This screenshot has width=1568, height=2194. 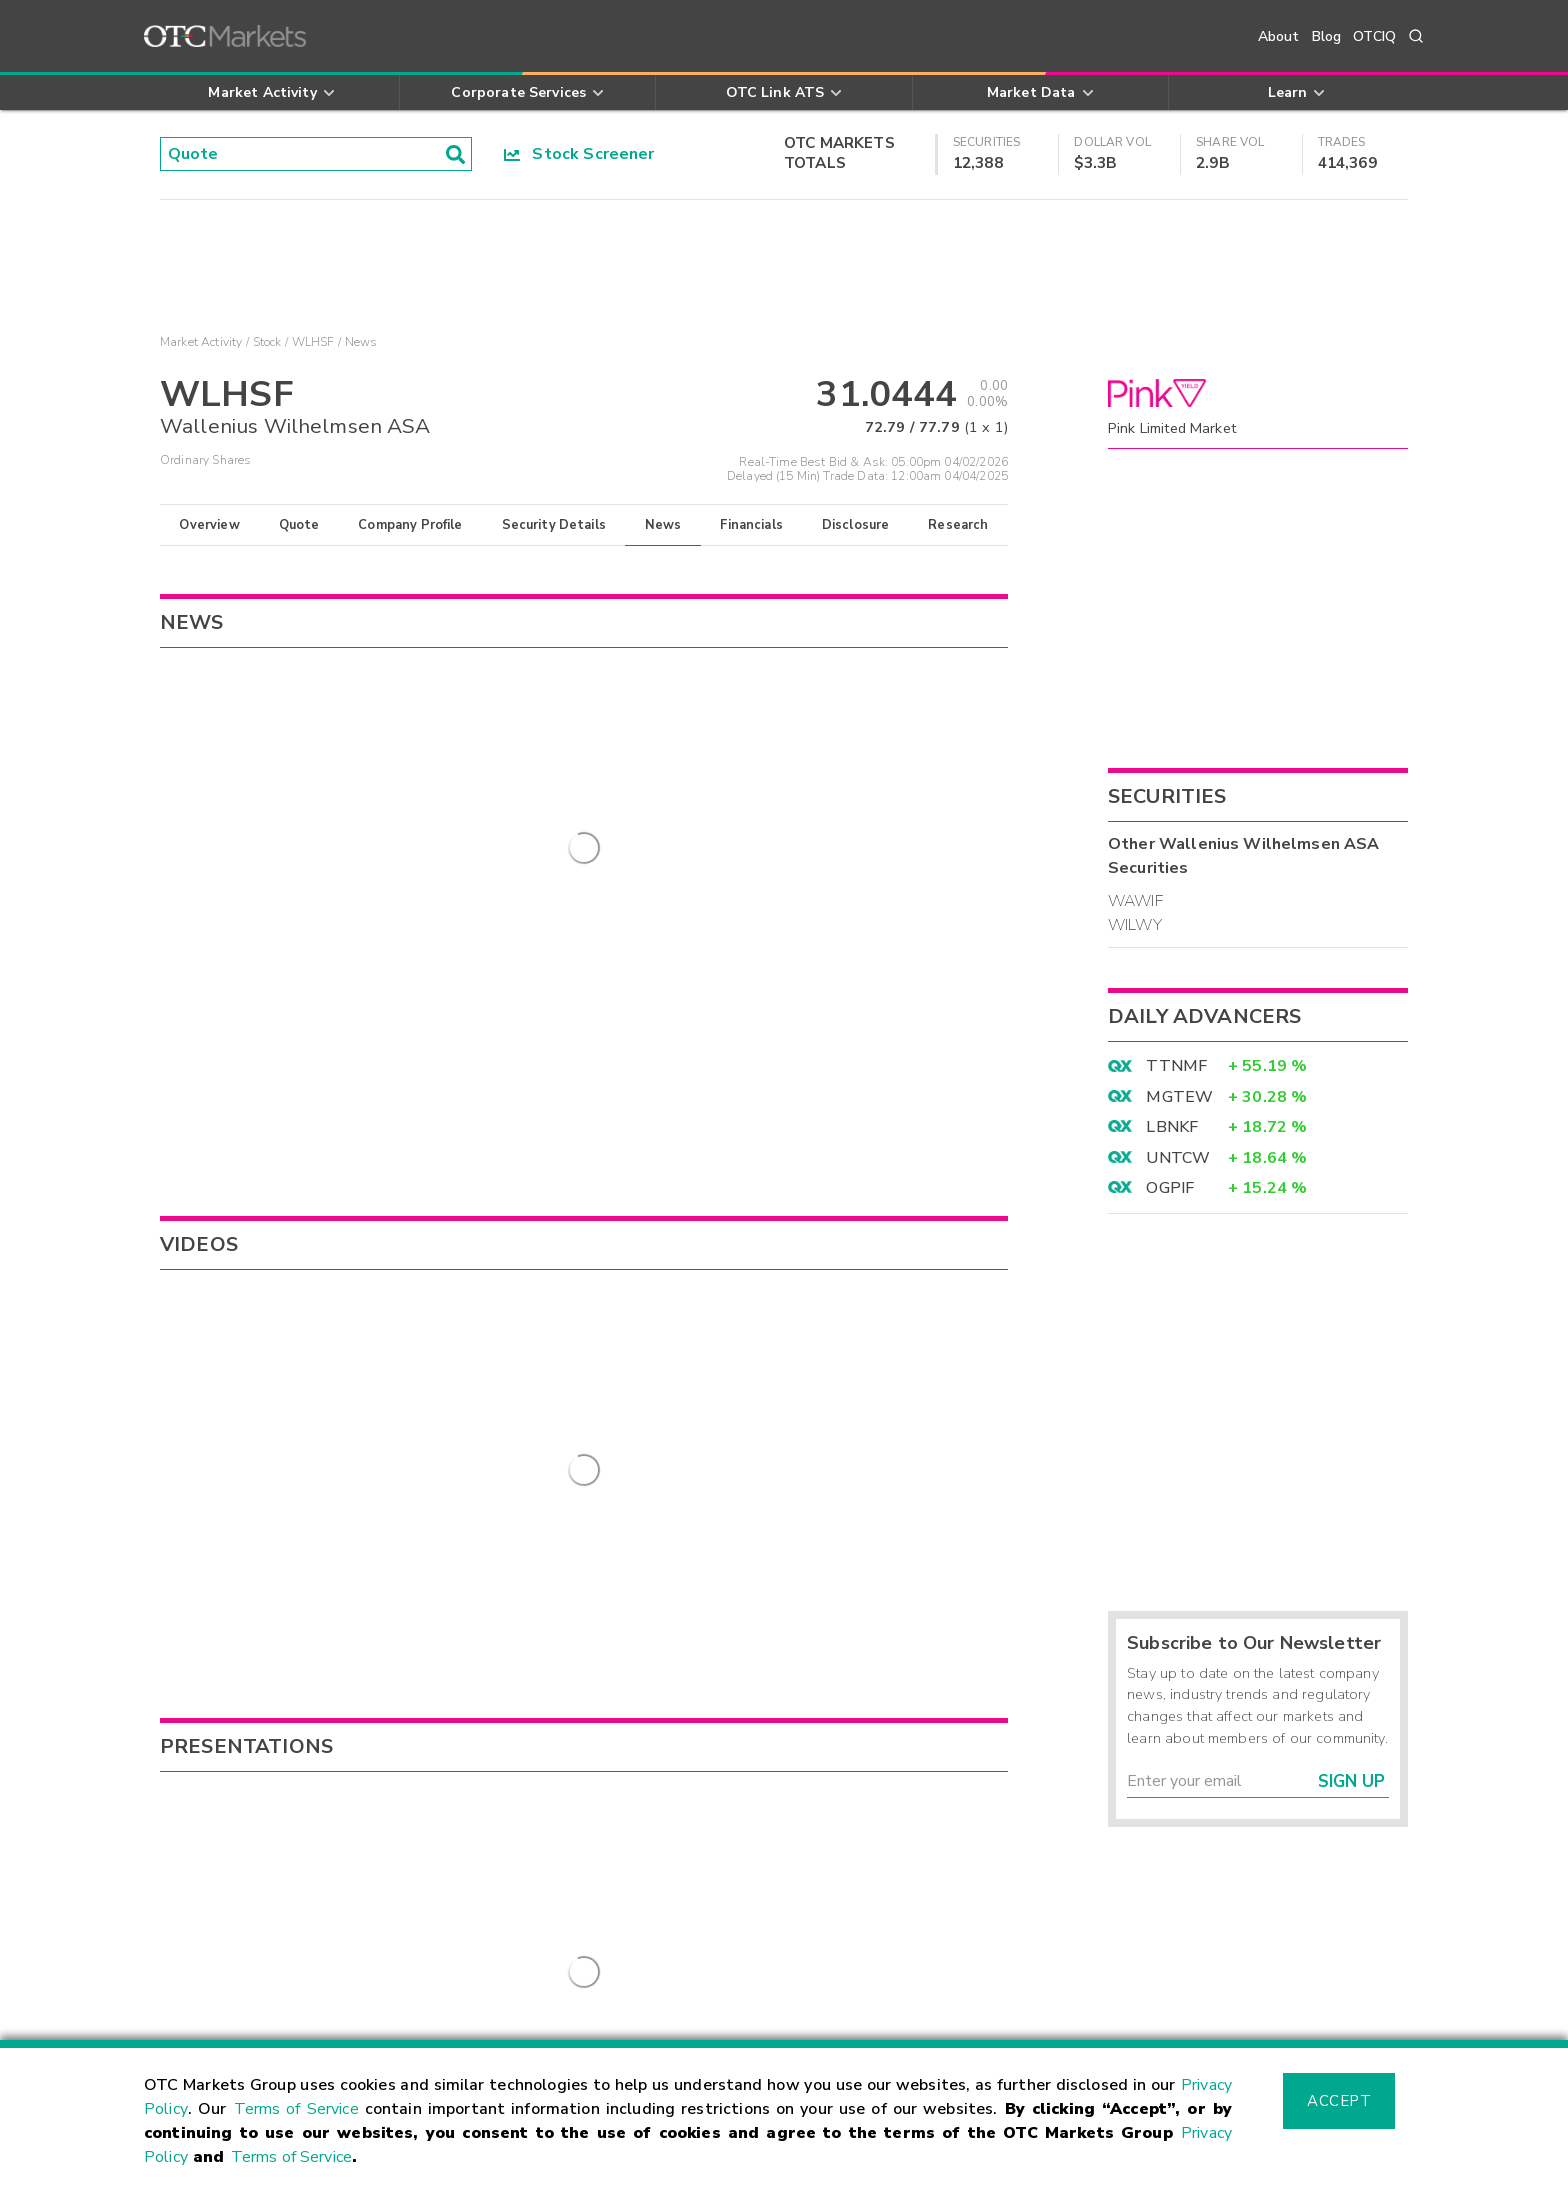 What do you see at coordinates (663, 525) in the screenshot?
I see `News` at bounding box center [663, 525].